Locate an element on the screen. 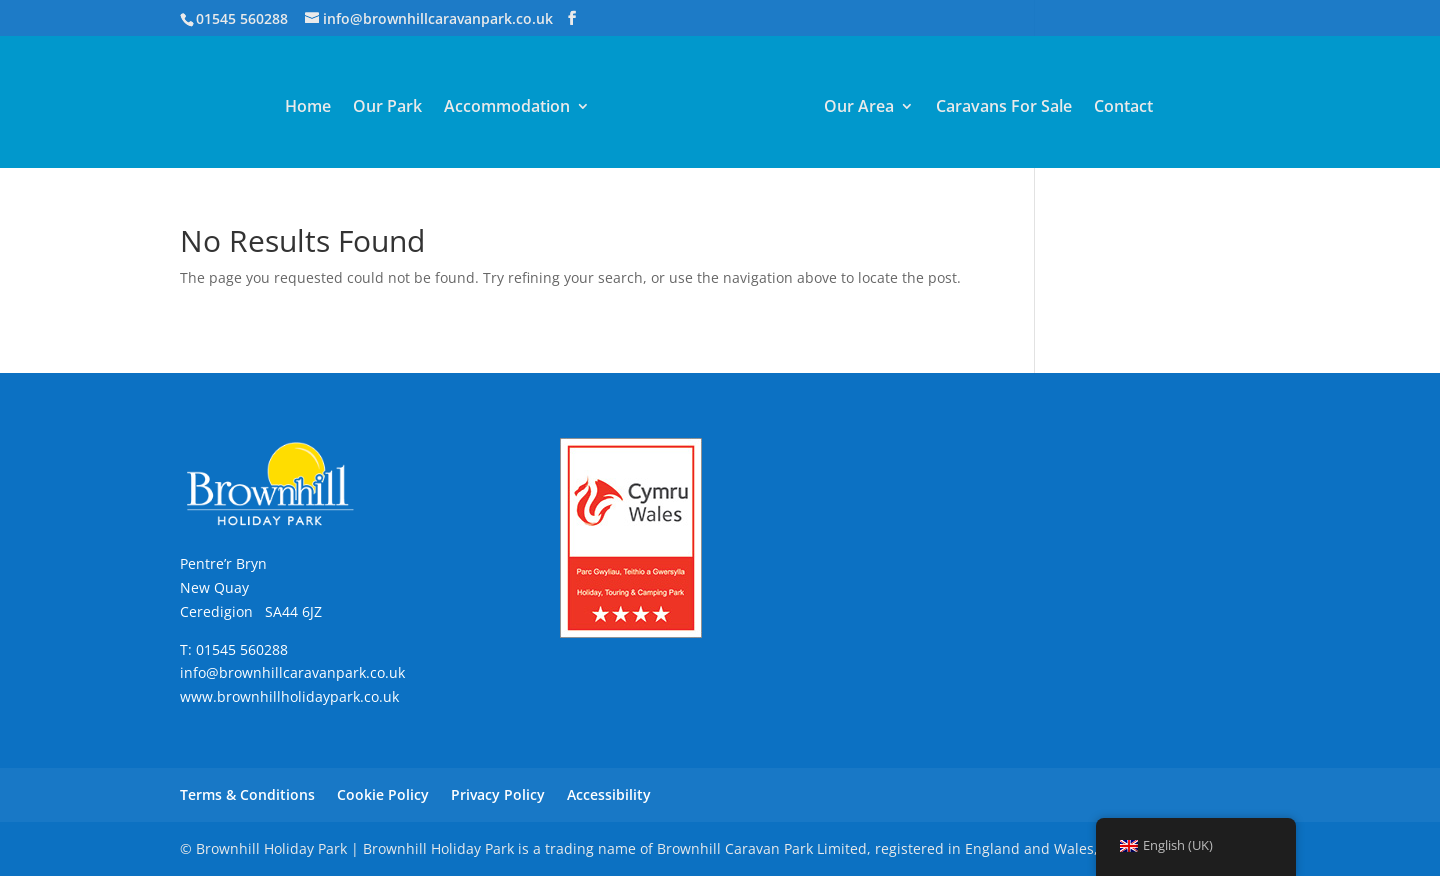 The height and width of the screenshot is (876, 1440). Our Park is located at coordinates (387, 108).